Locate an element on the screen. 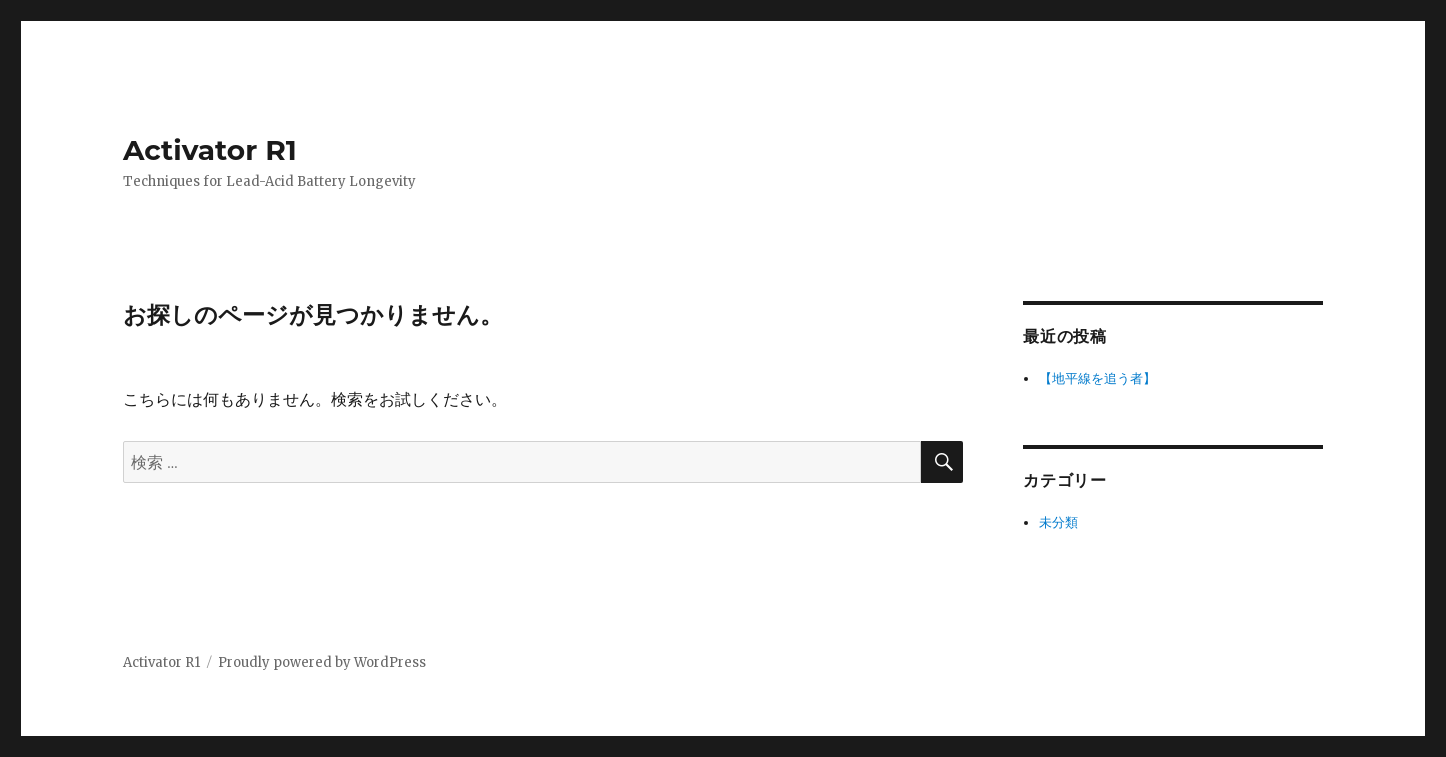 The width and height of the screenshot is (1446, 757). 【地平線を追う者】 is located at coordinates (1097, 378).